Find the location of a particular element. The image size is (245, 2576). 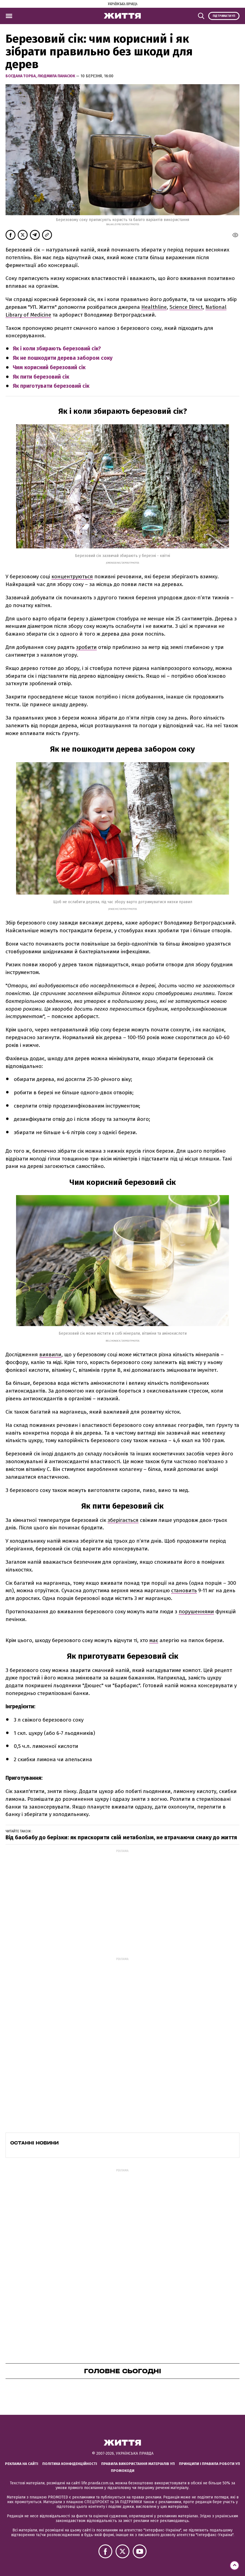

Як пити березовий сік is located at coordinates (41, 377).